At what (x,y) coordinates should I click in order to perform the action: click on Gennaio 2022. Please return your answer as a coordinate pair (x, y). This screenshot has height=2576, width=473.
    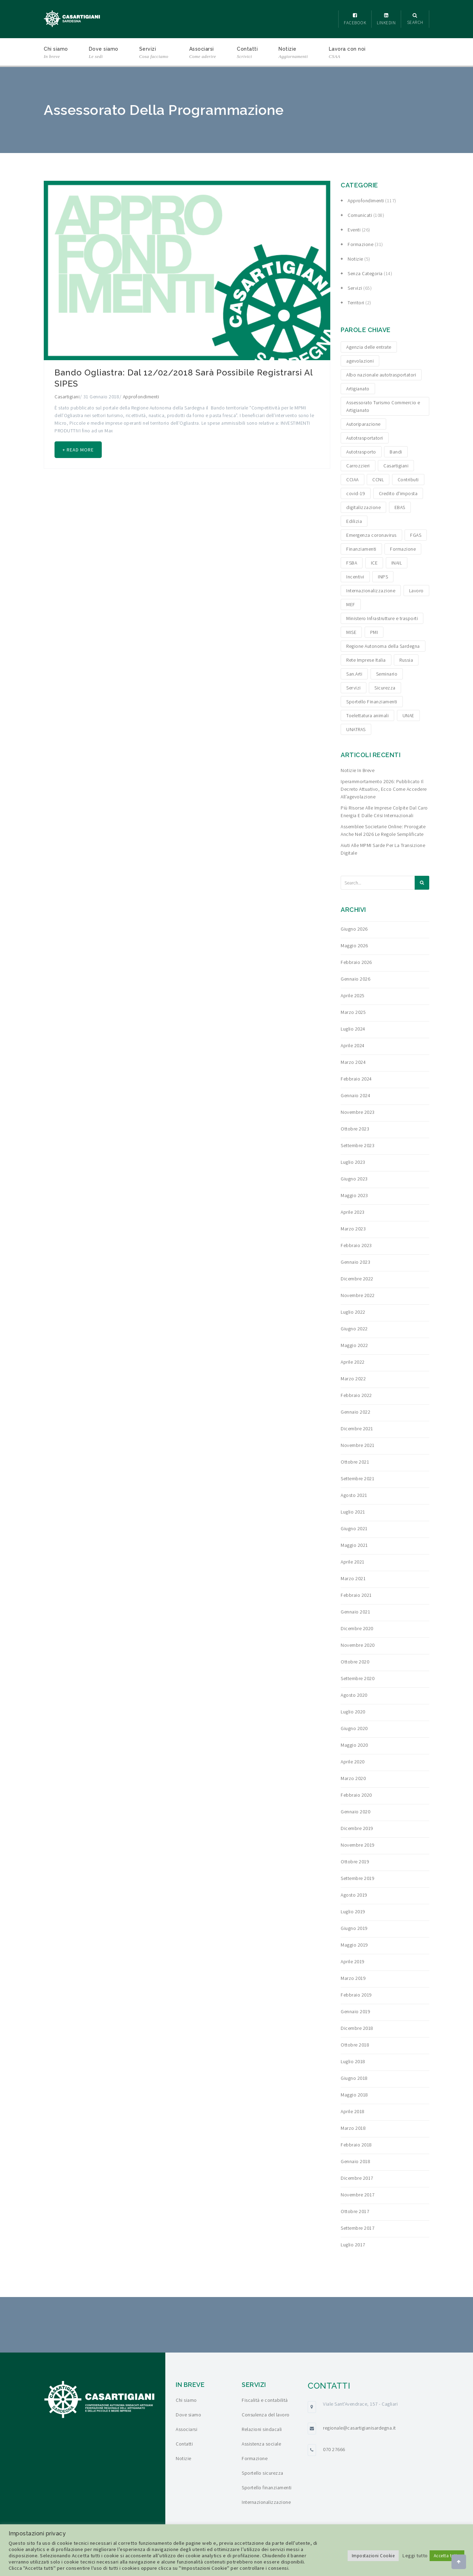
    Looking at the image, I should click on (355, 1412).